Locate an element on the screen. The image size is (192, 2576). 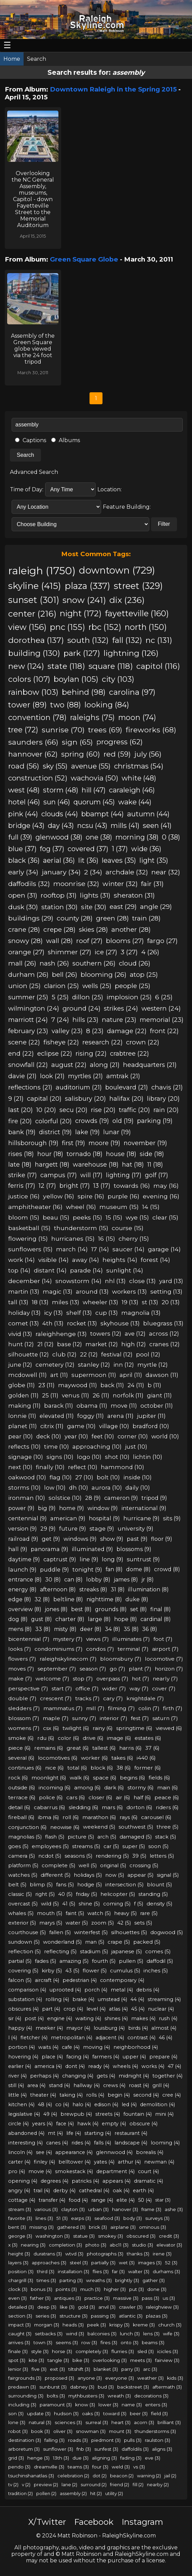
50 (4) is located at coordinates (145, 2200).